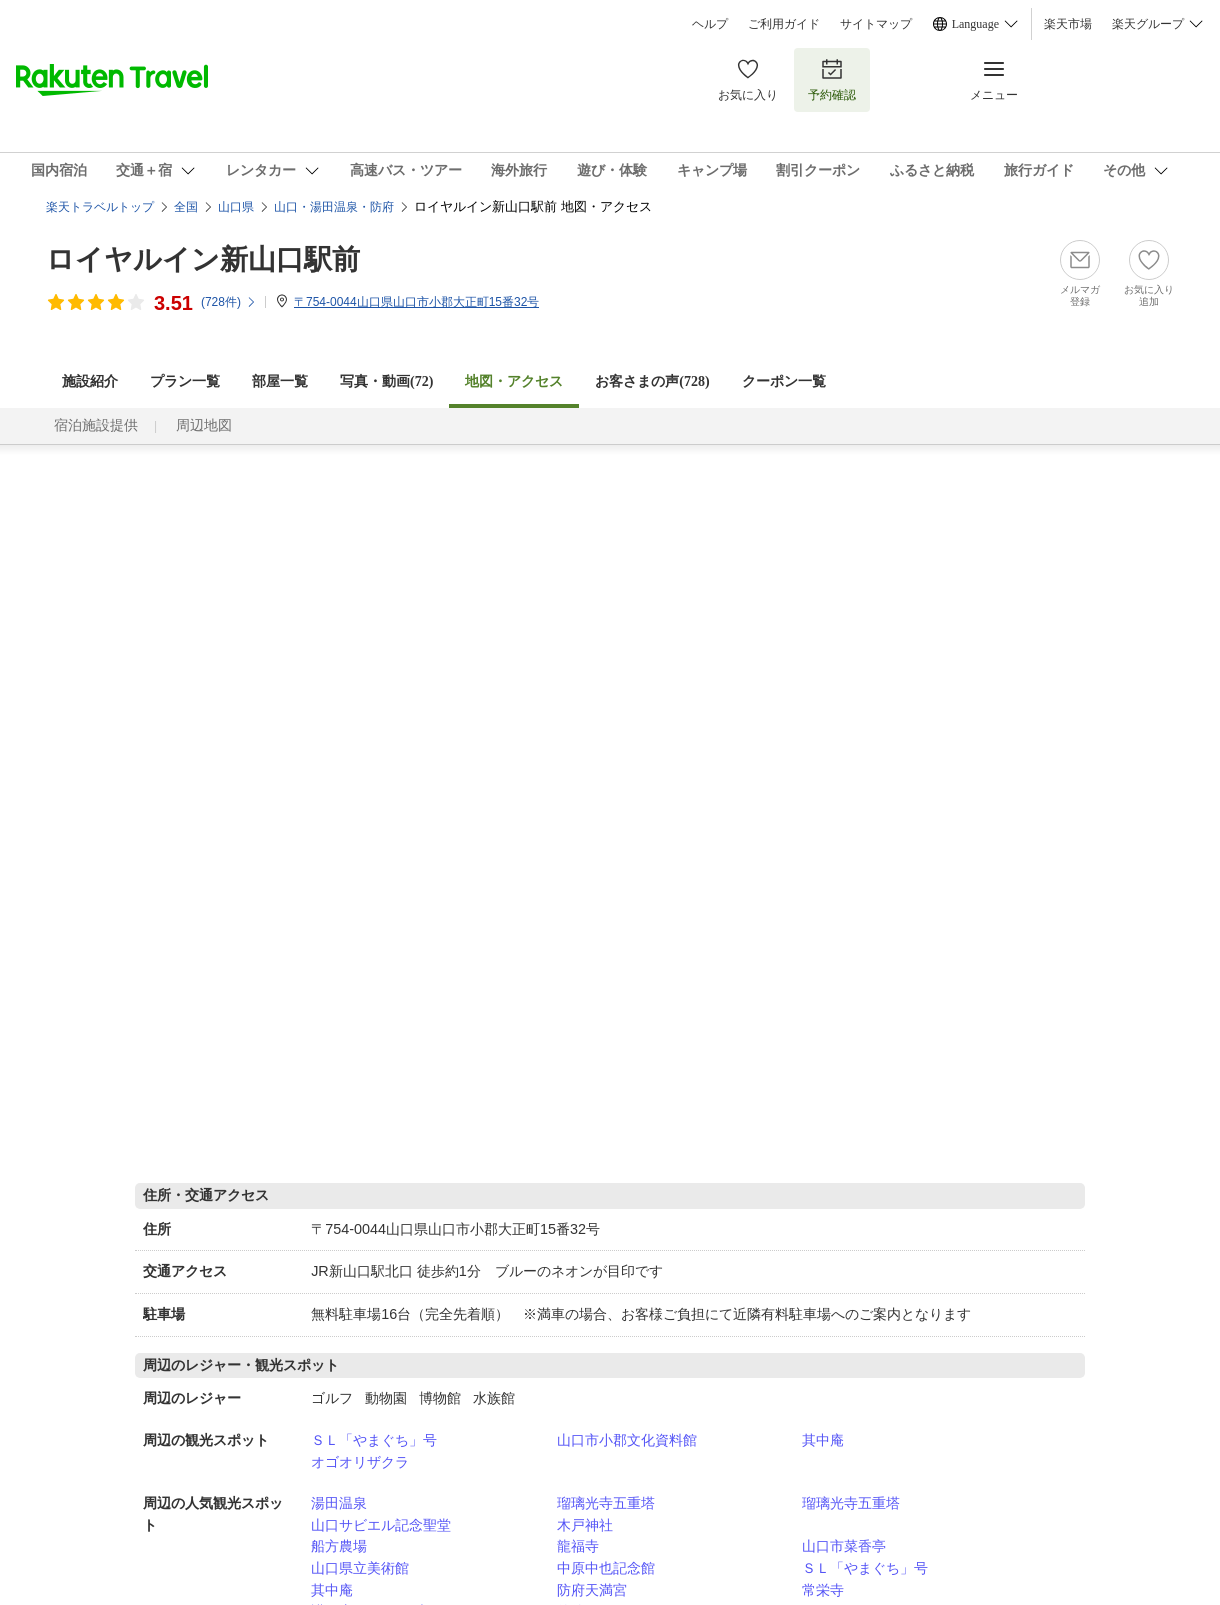  I want to click on 山口市小郡文化資料館, so click(627, 1440).